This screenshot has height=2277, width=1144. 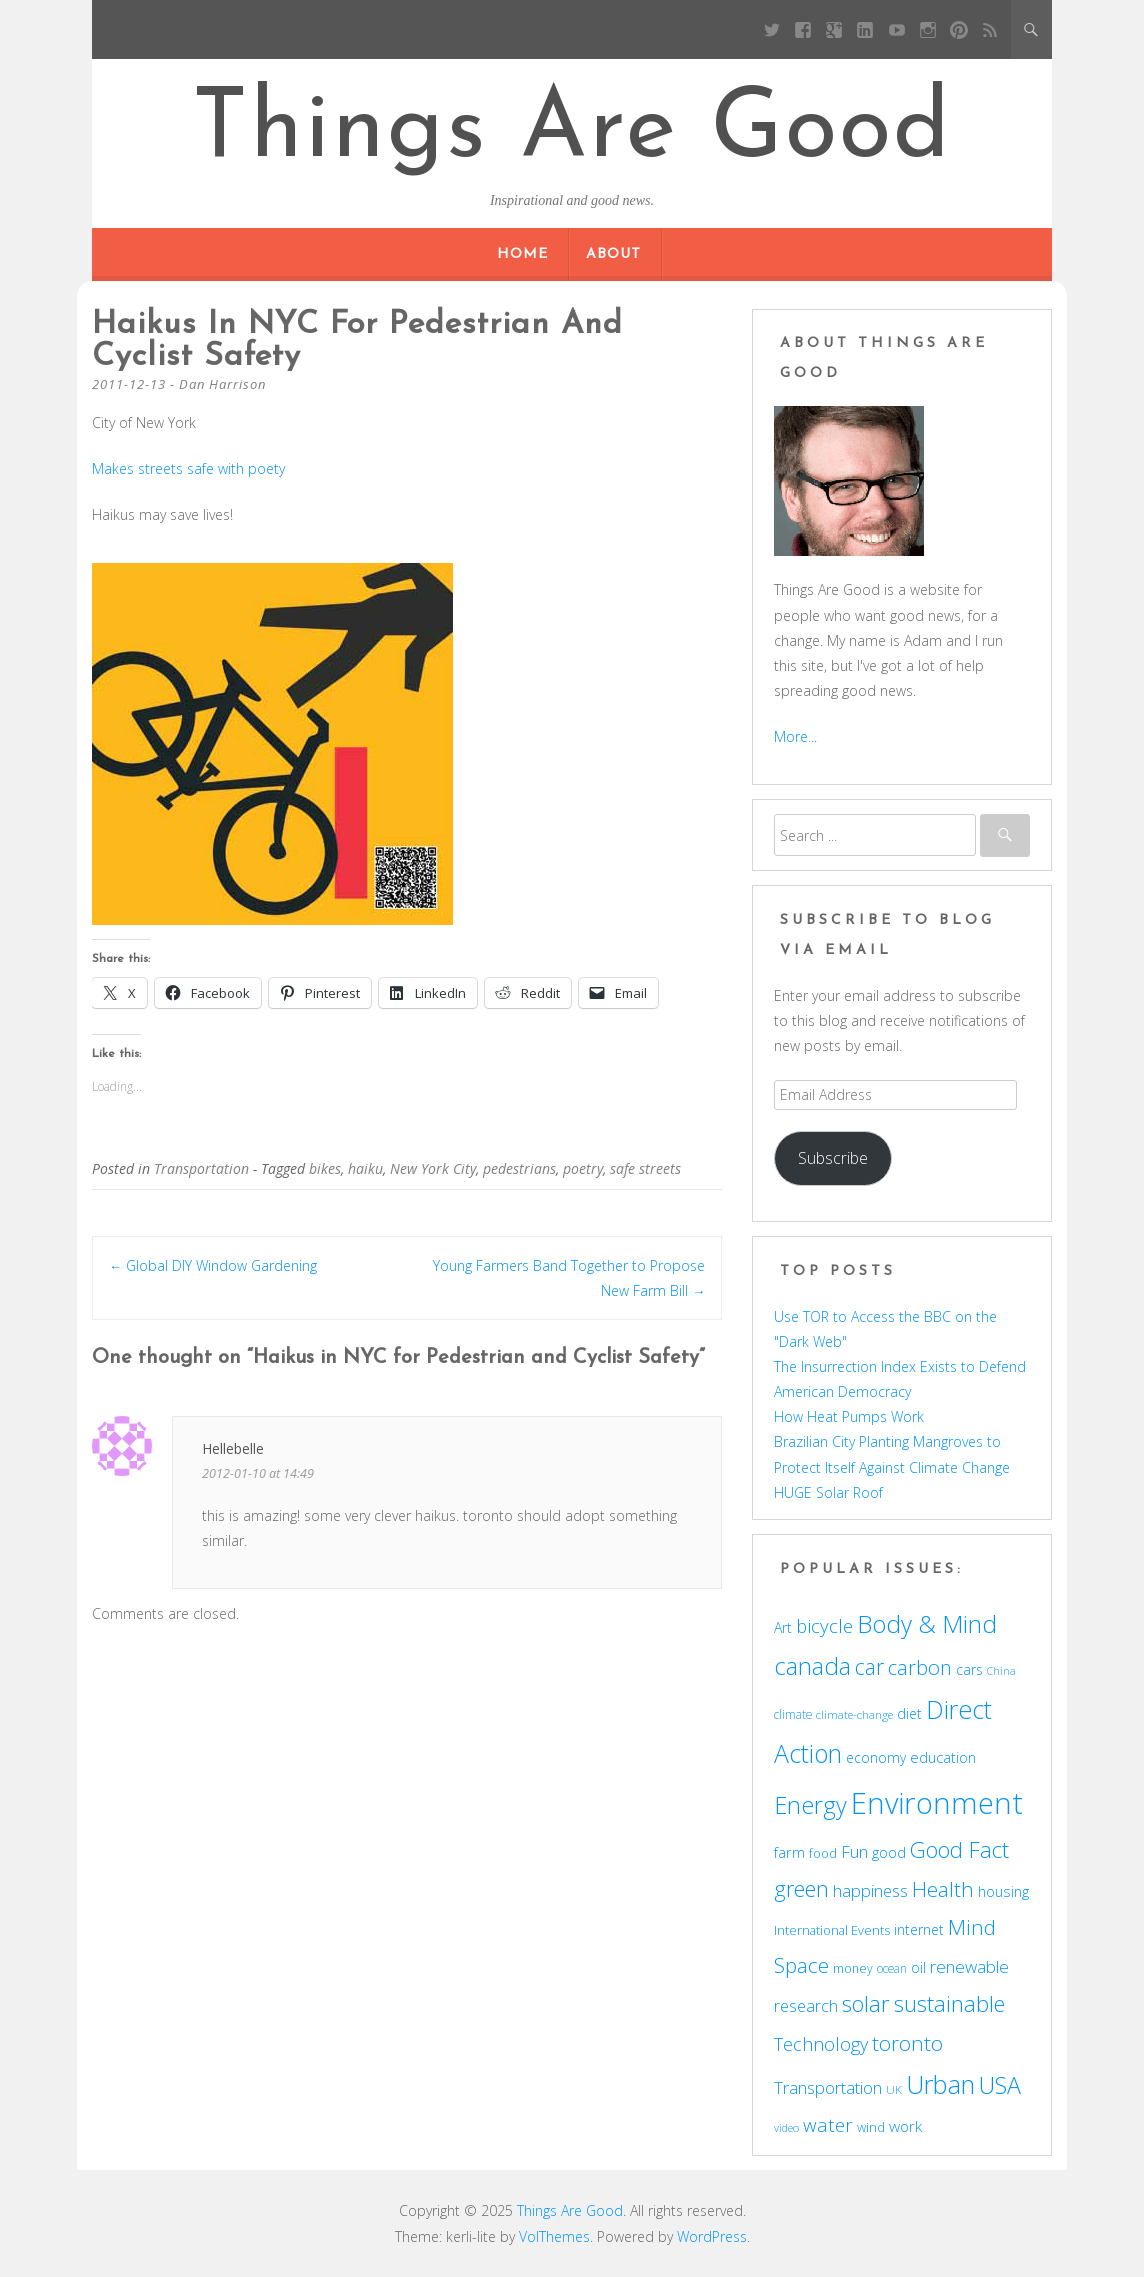 I want to click on Global DIY Window Gardening, so click(x=213, y=1265).